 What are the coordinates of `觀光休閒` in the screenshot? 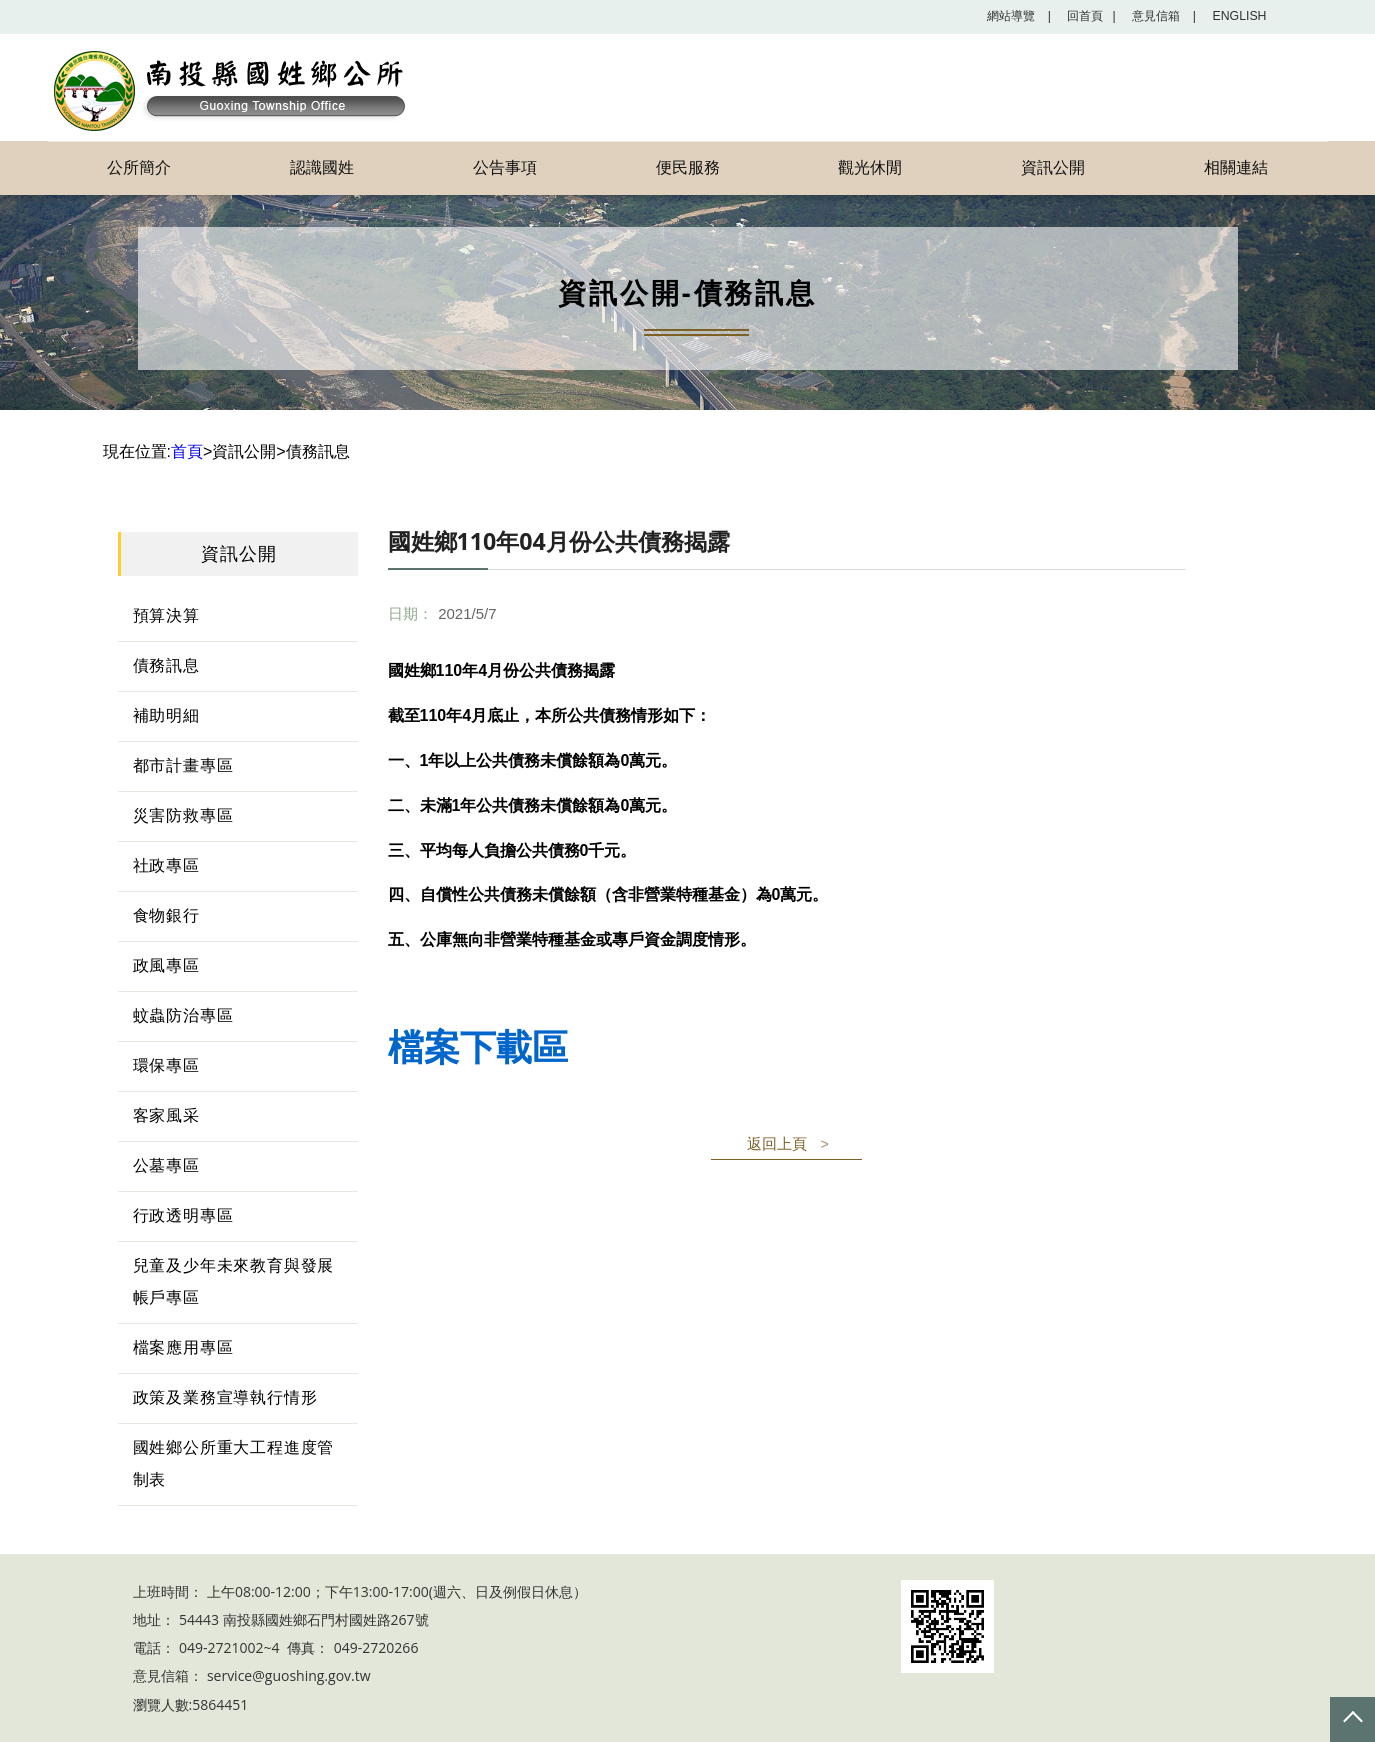 It's located at (870, 167).